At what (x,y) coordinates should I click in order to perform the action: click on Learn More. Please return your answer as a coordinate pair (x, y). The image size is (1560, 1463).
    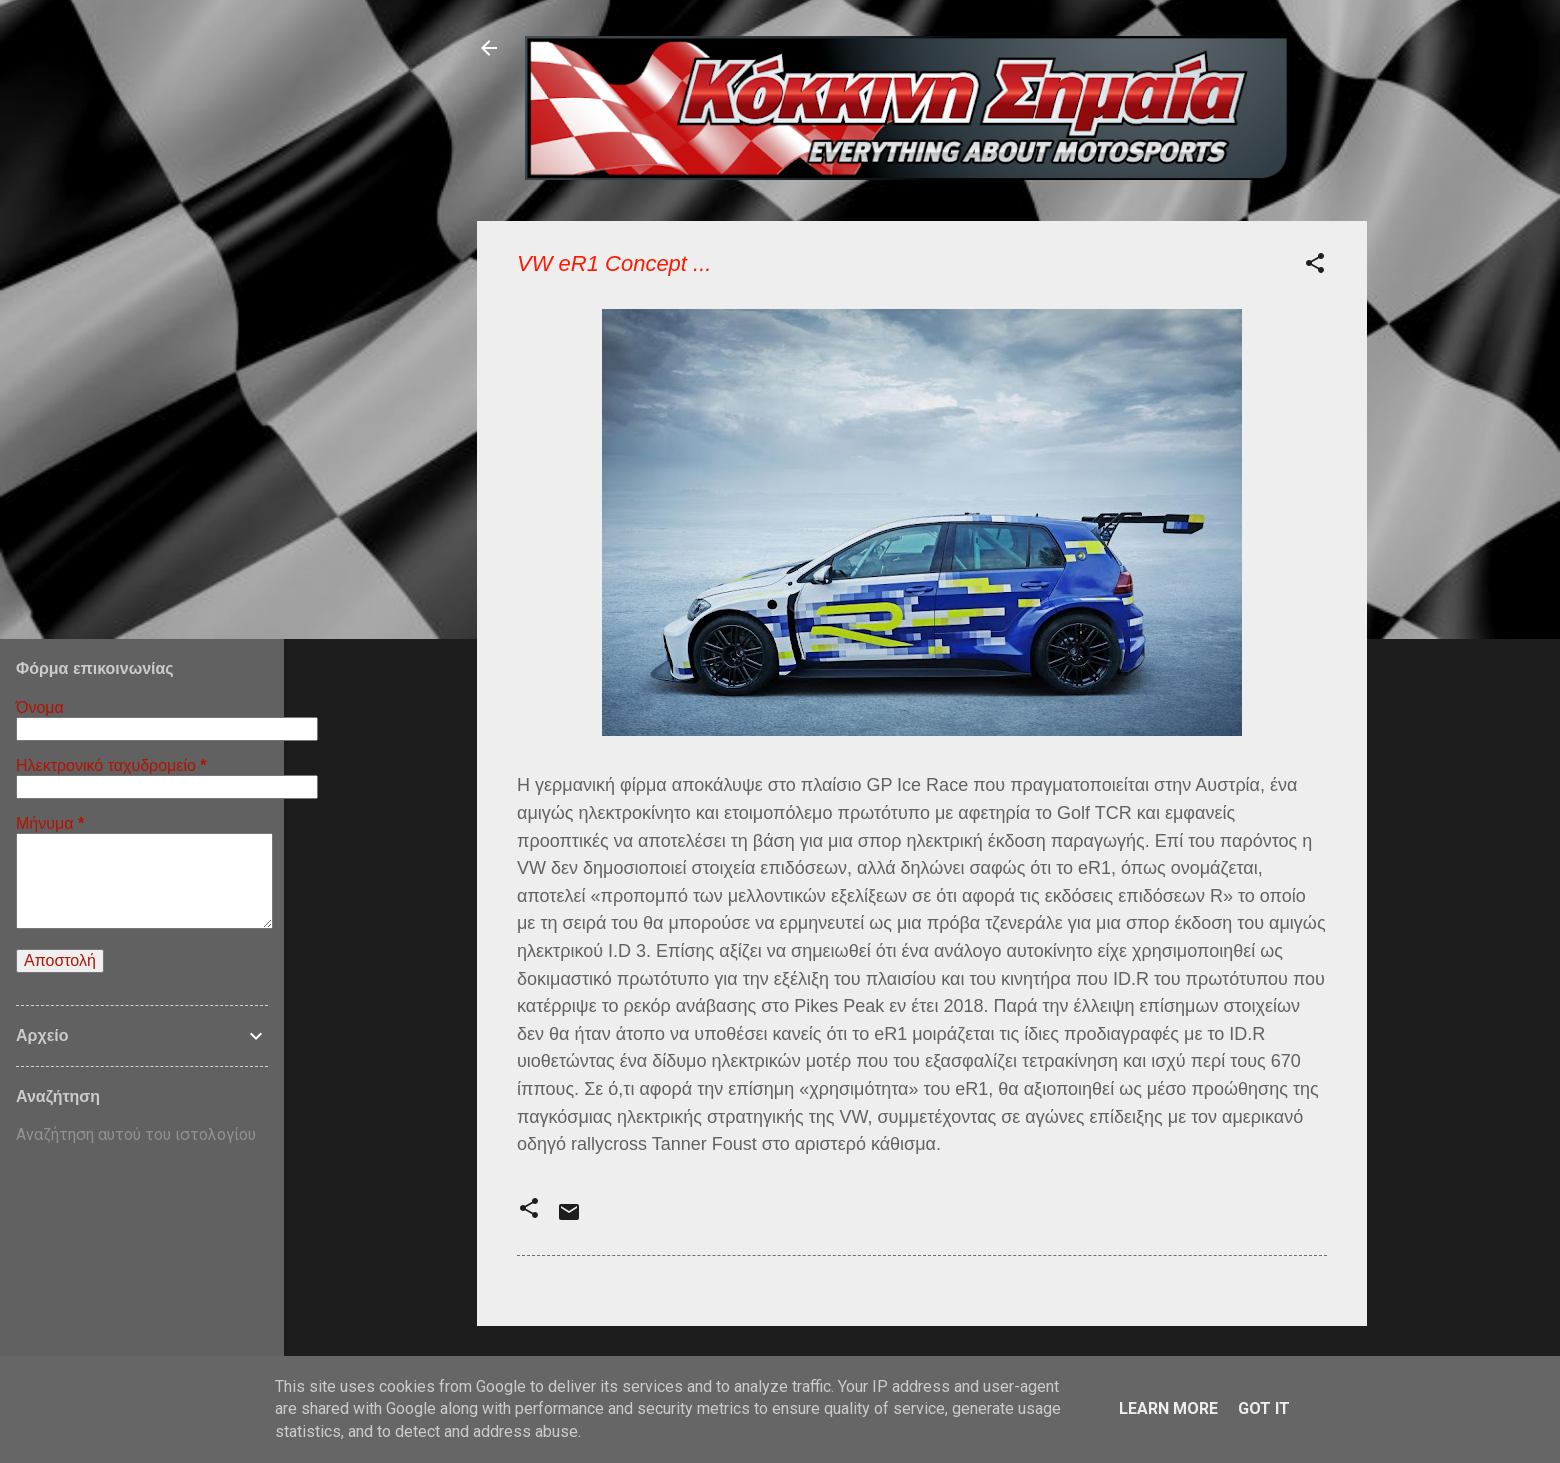
    Looking at the image, I should click on (1168, 1408).